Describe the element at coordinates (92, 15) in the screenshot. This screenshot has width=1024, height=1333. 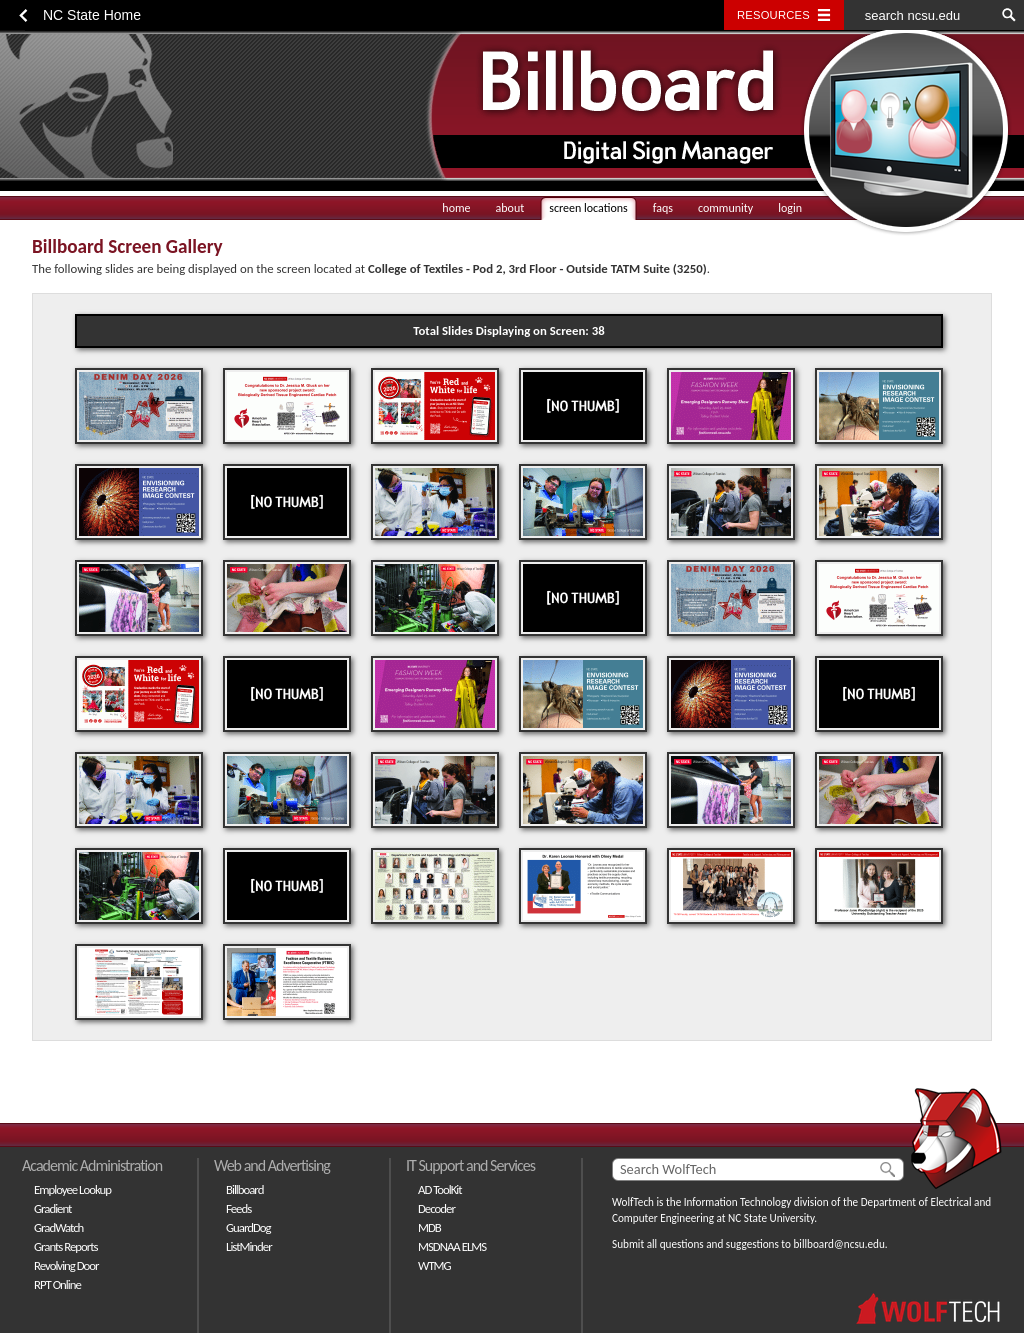
I see `NC State Home` at that location.